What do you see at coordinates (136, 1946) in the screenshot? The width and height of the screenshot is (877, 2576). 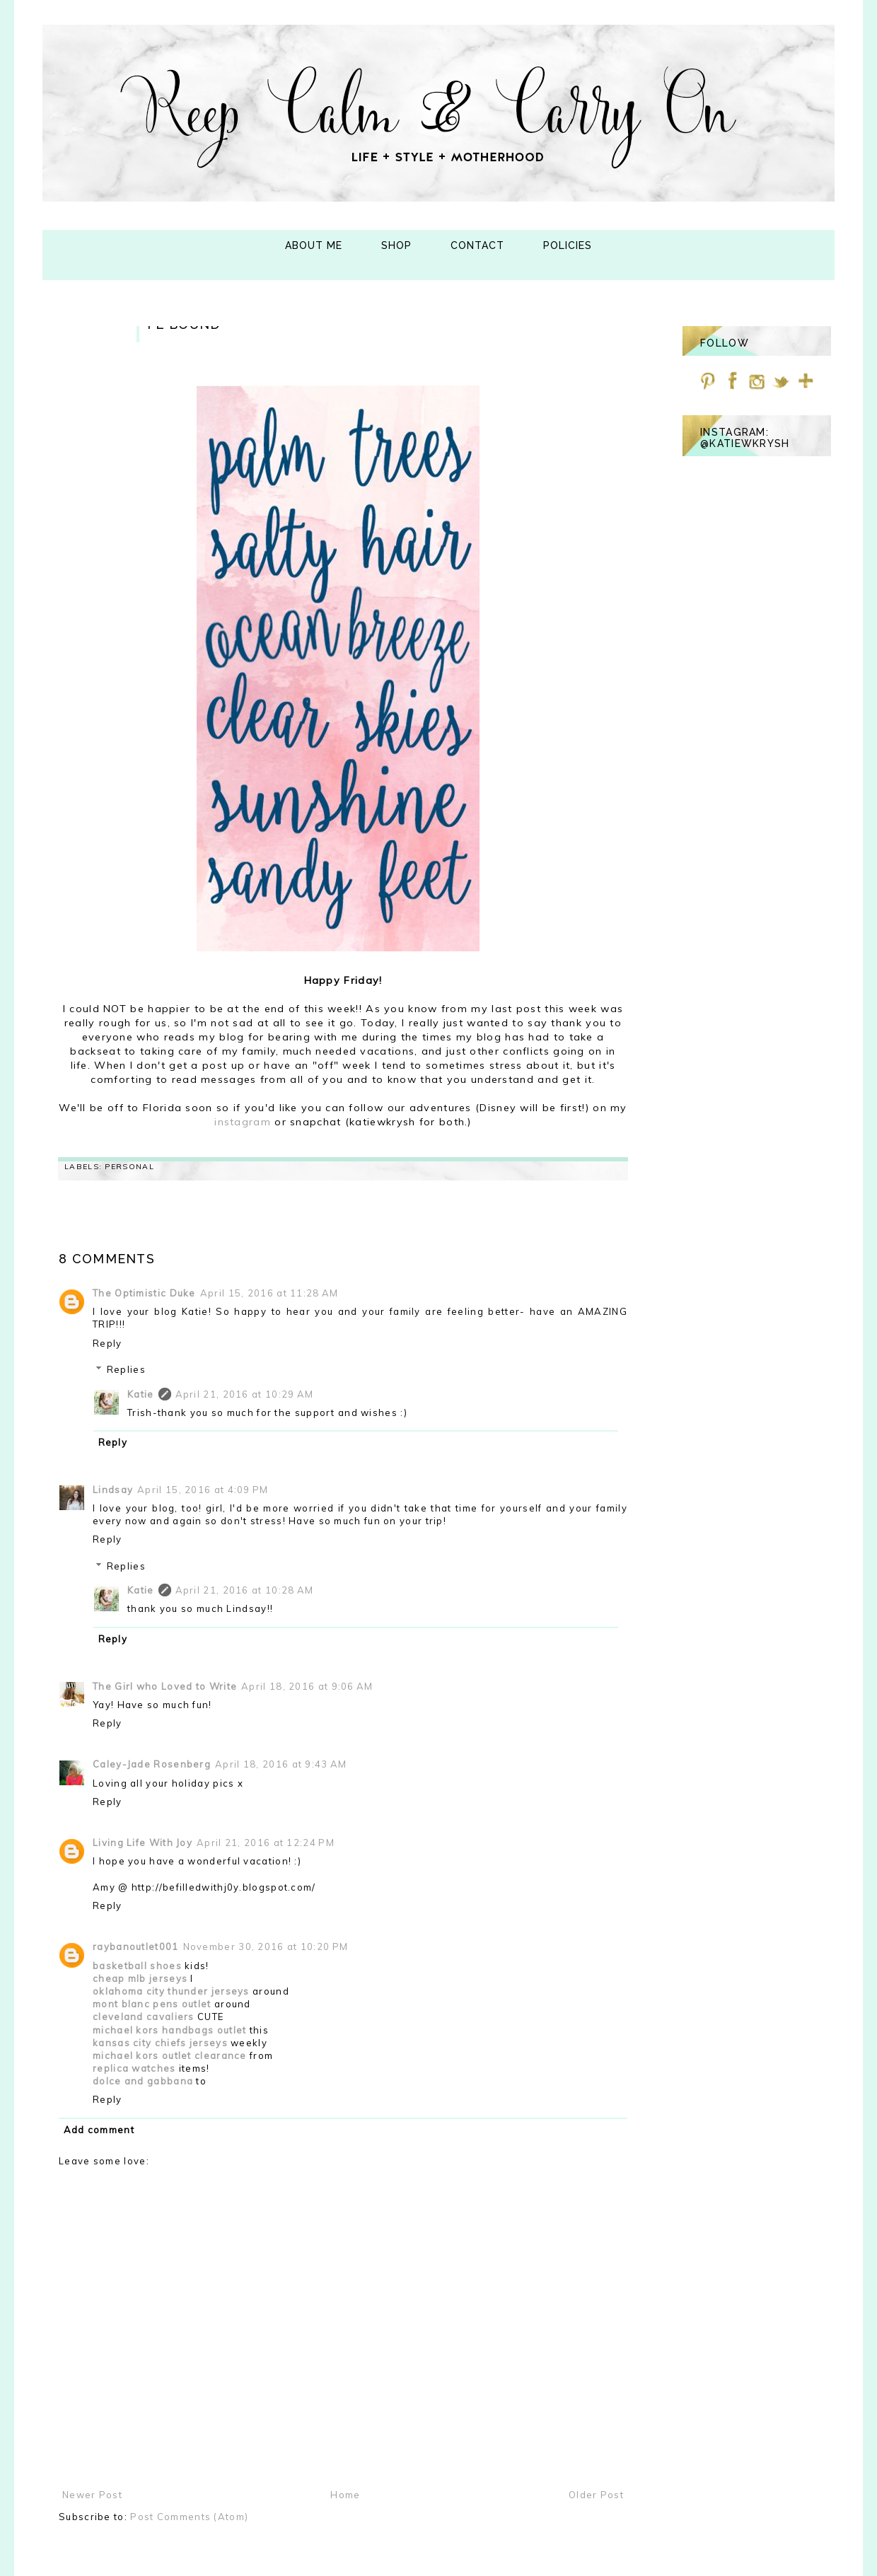 I see `raybanoutlet001` at bounding box center [136, 1946].